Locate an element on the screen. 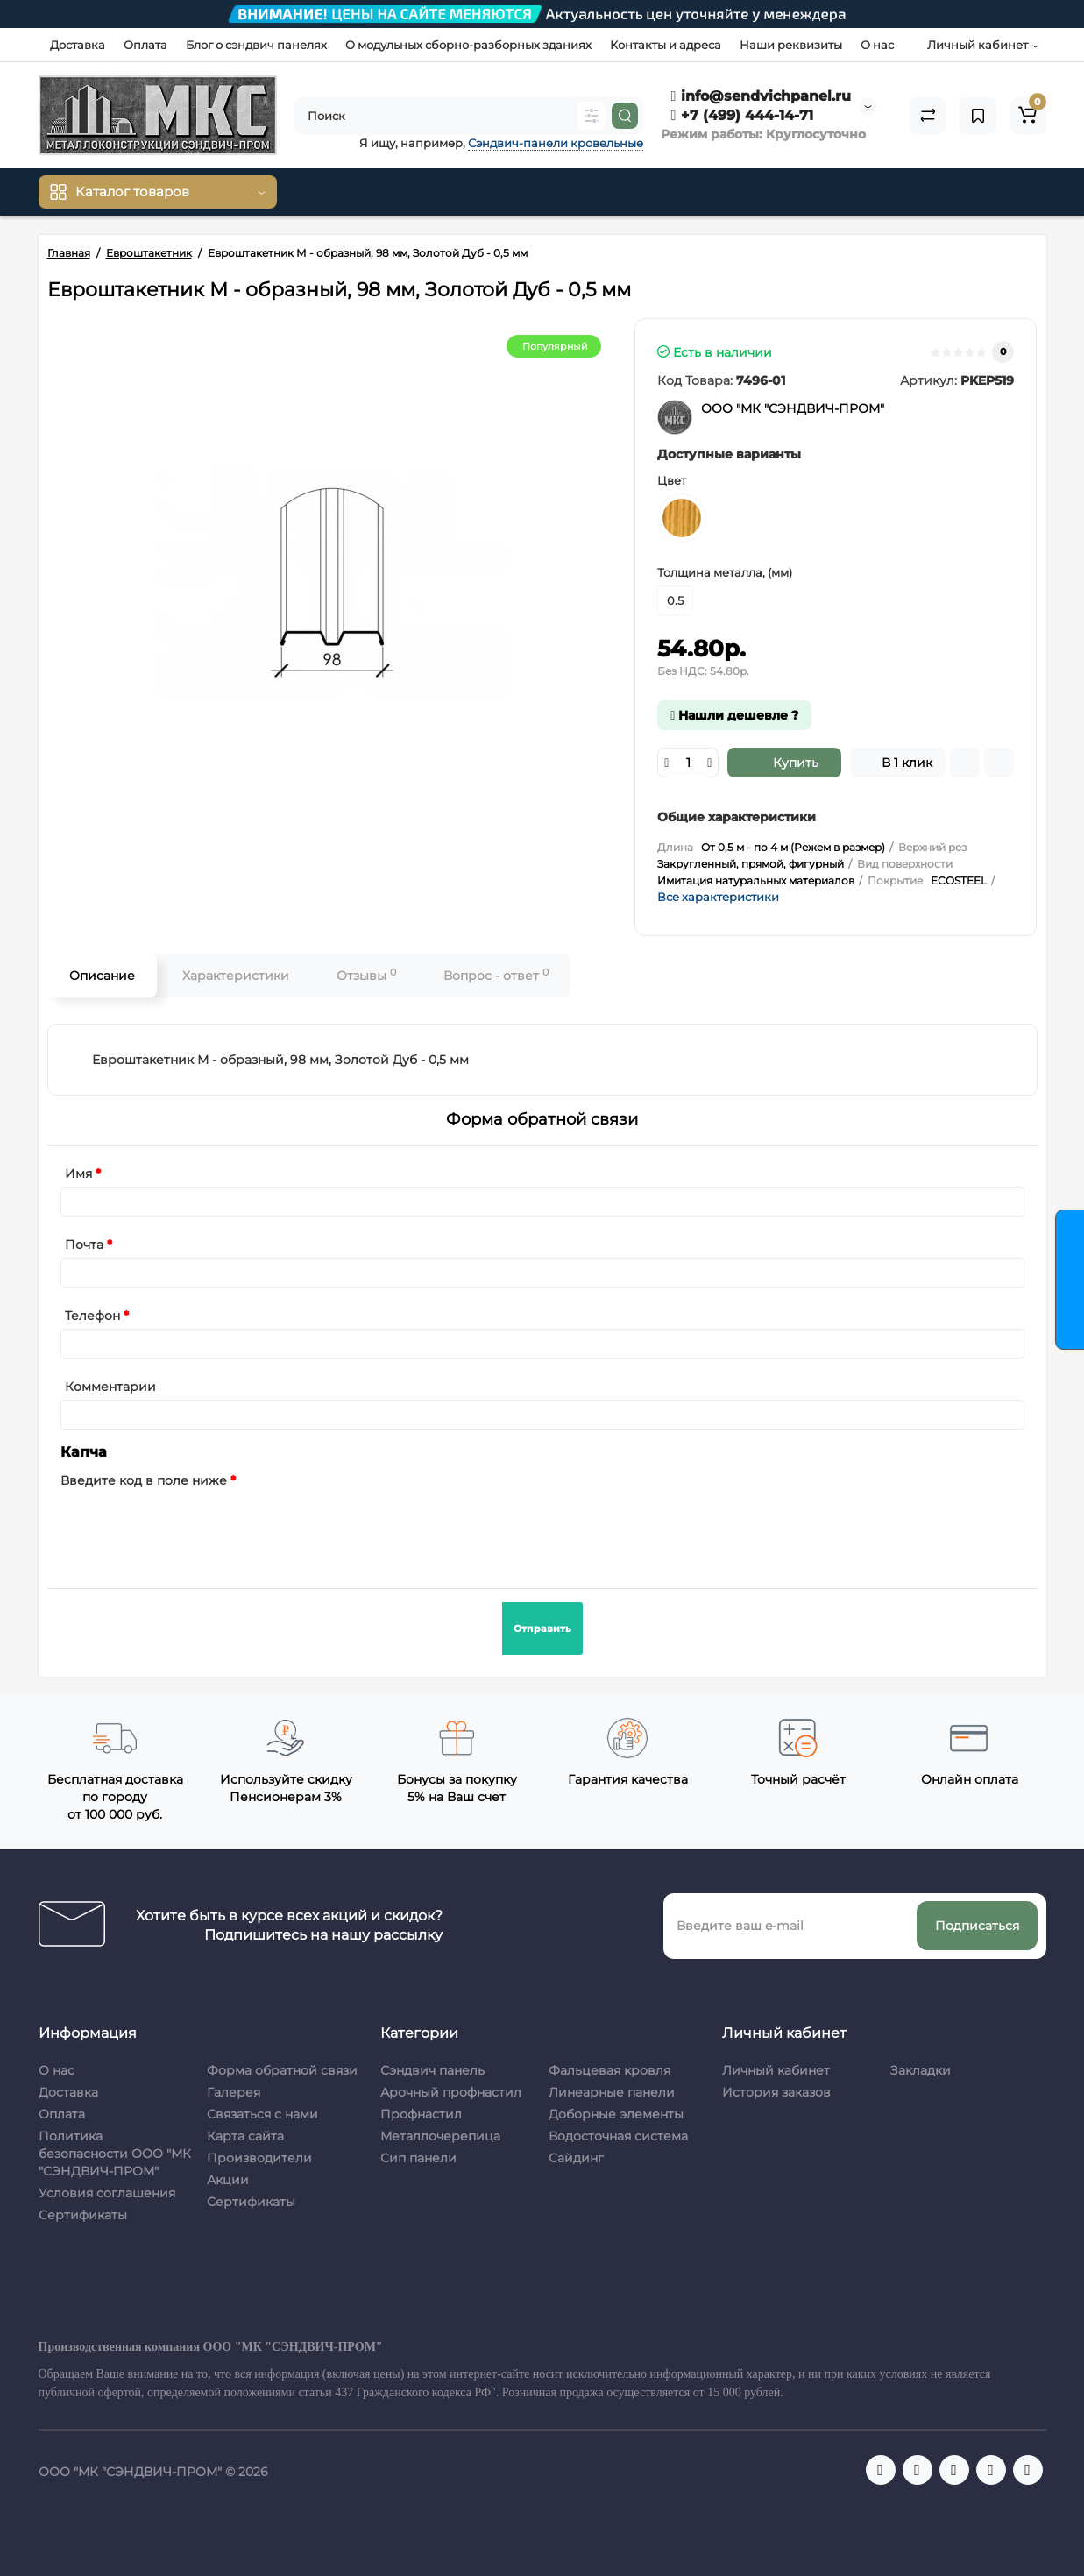  Отзывы is located at coordinates (366, 975).